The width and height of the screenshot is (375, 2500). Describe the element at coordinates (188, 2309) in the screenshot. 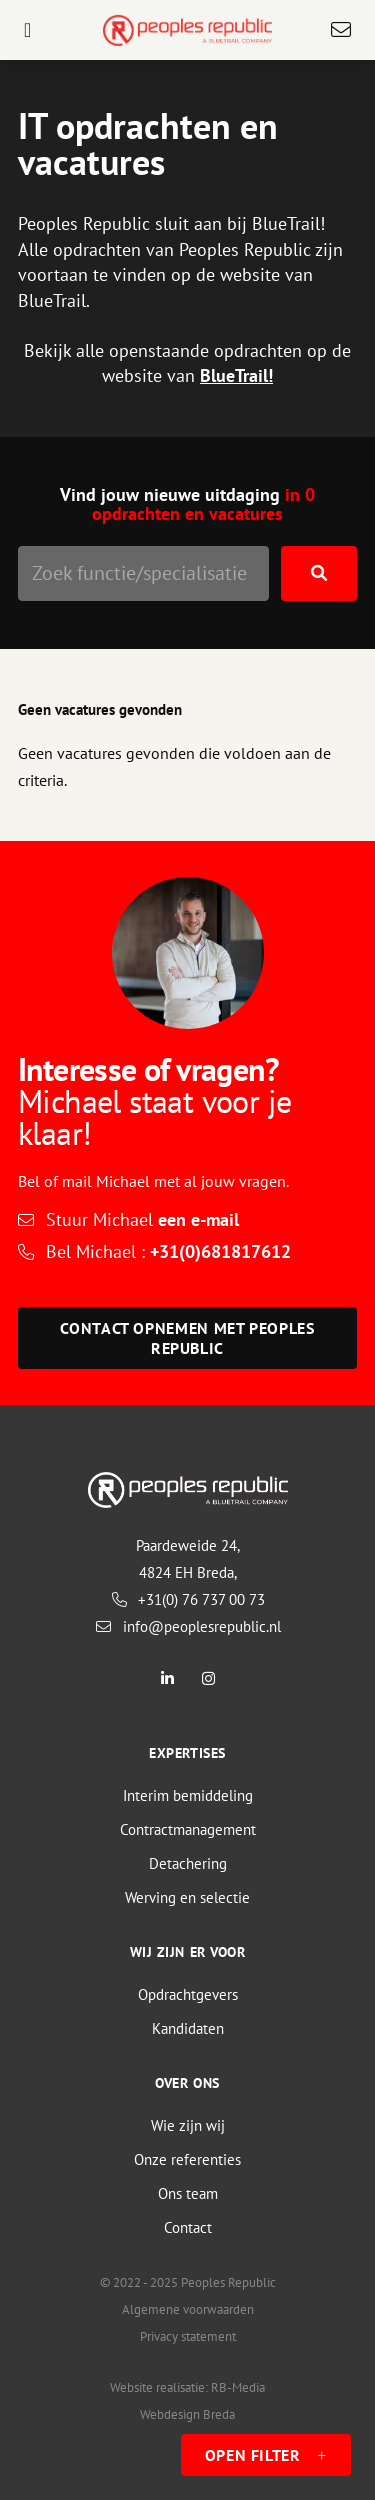

I see `Algemene voorwaarden` at that location.